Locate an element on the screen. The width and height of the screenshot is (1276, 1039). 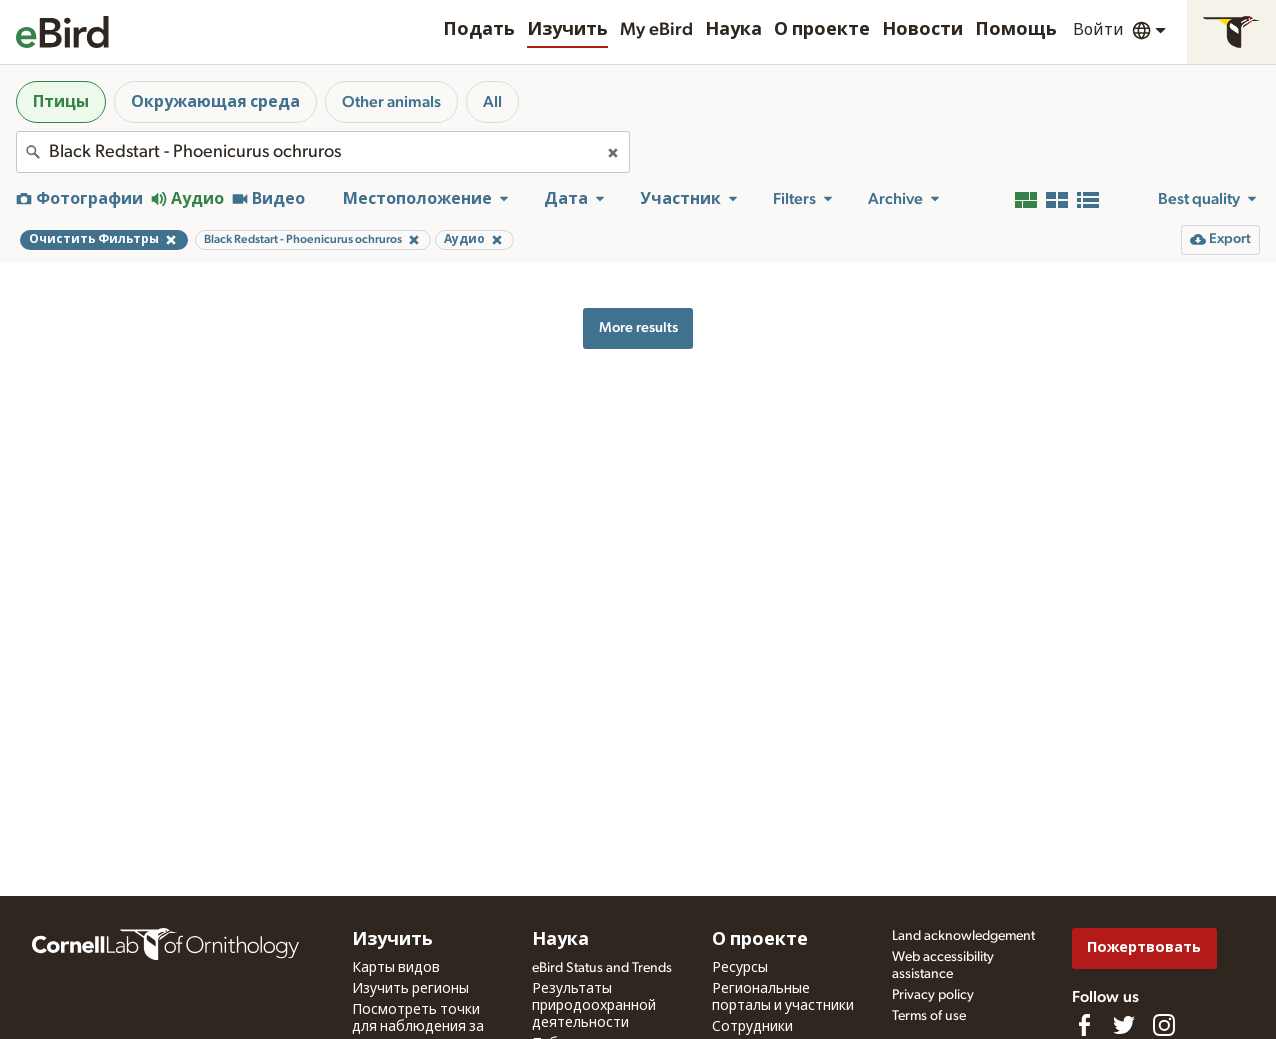
Подать is located at coordinates (479, 30).